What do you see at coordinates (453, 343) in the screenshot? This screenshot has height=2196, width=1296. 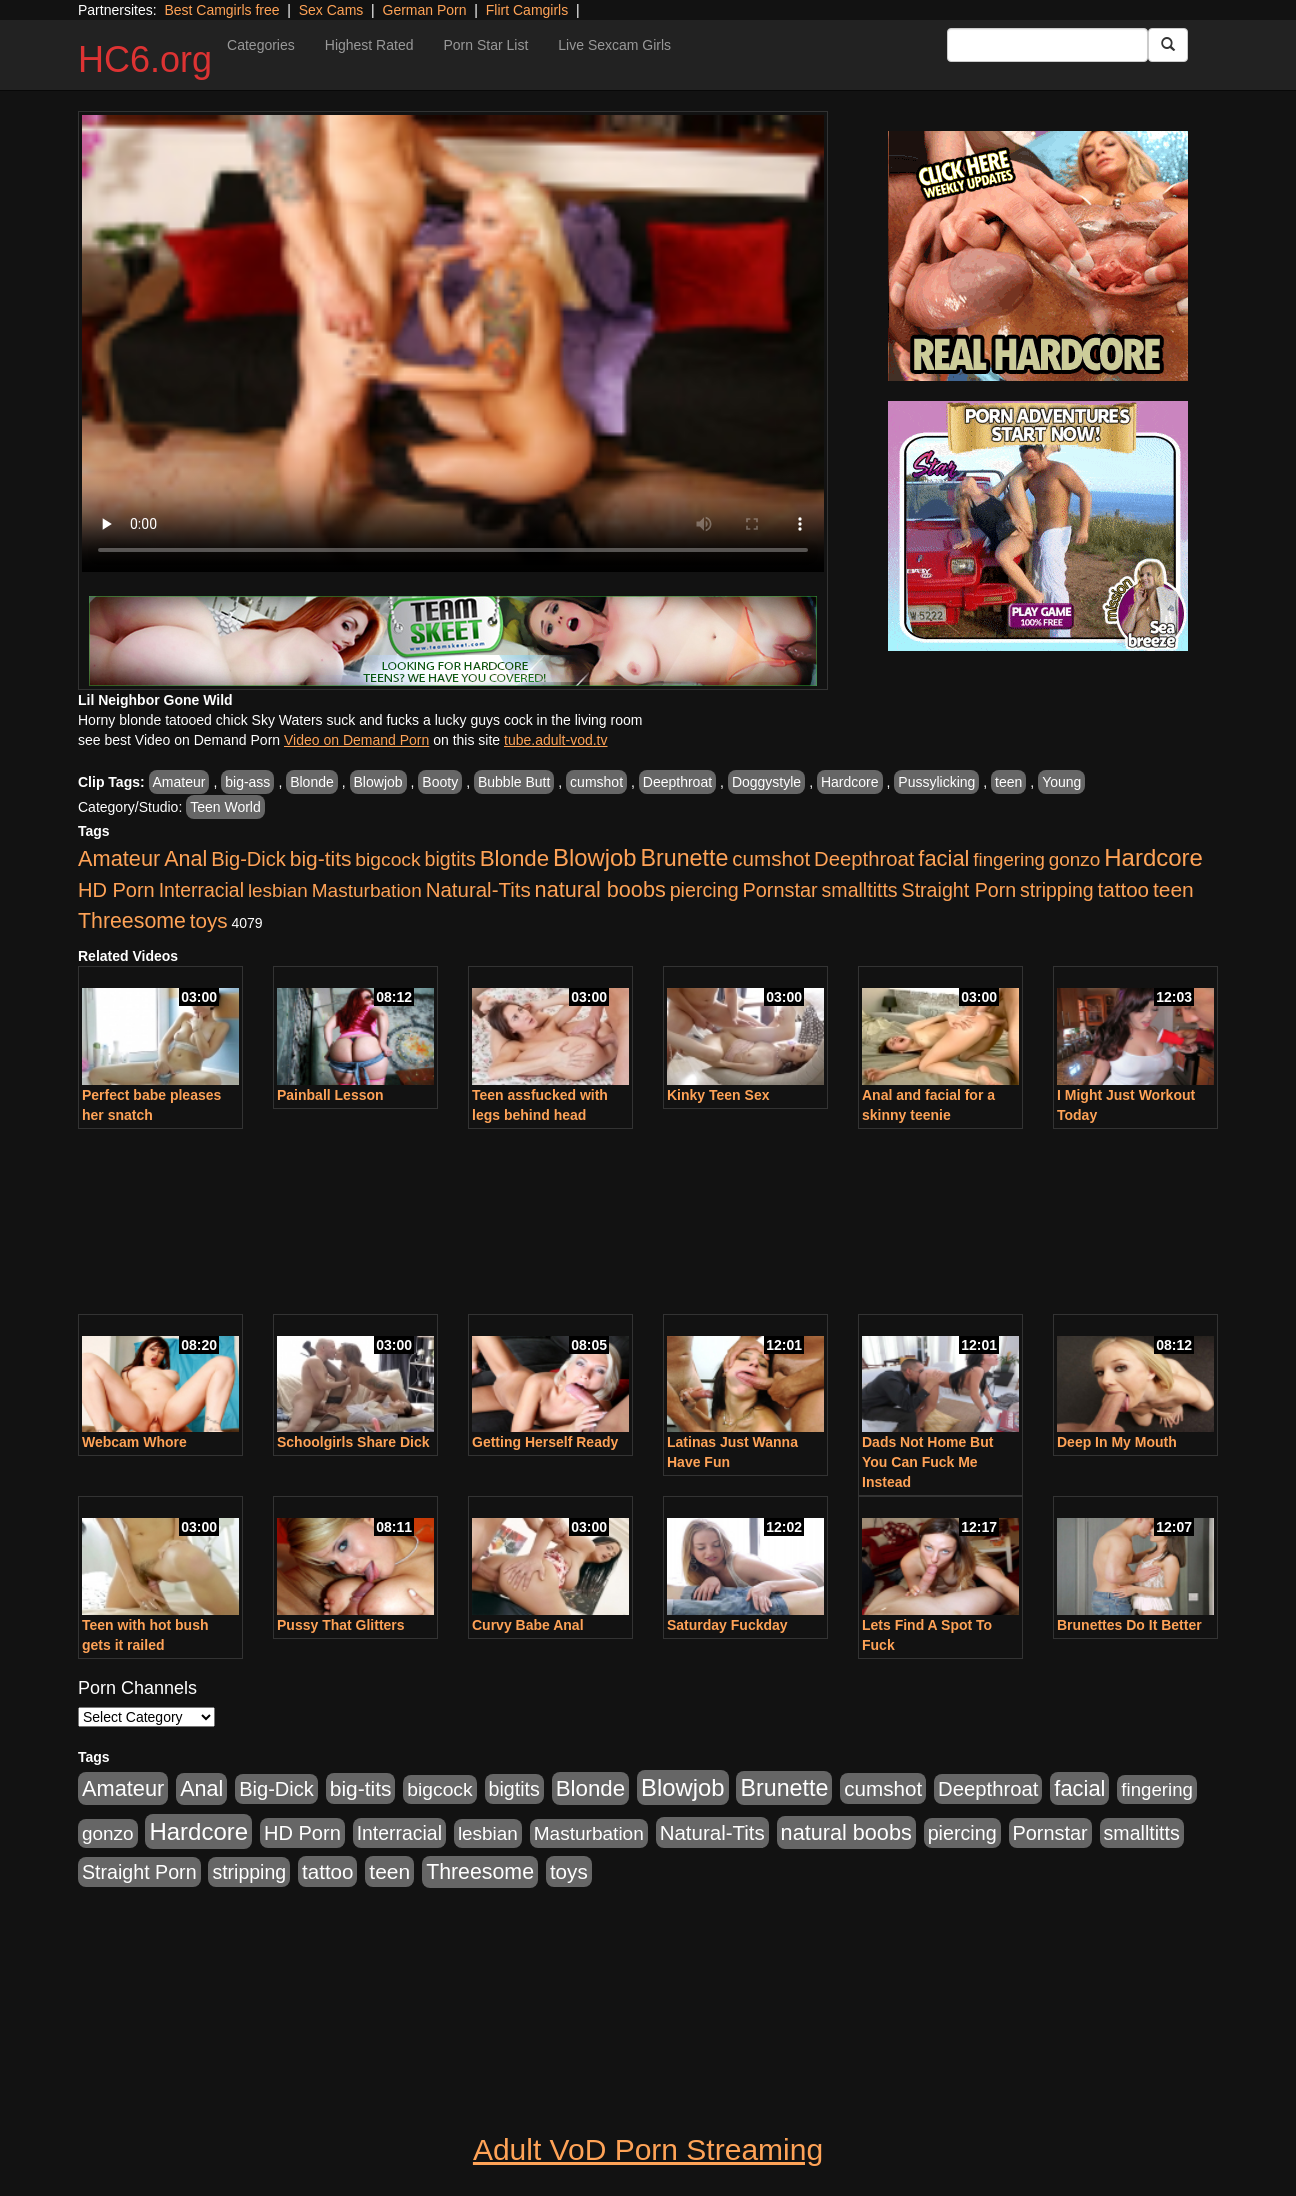 I see `Your browser does not support the video tag.` at bounding box center [453, 343].